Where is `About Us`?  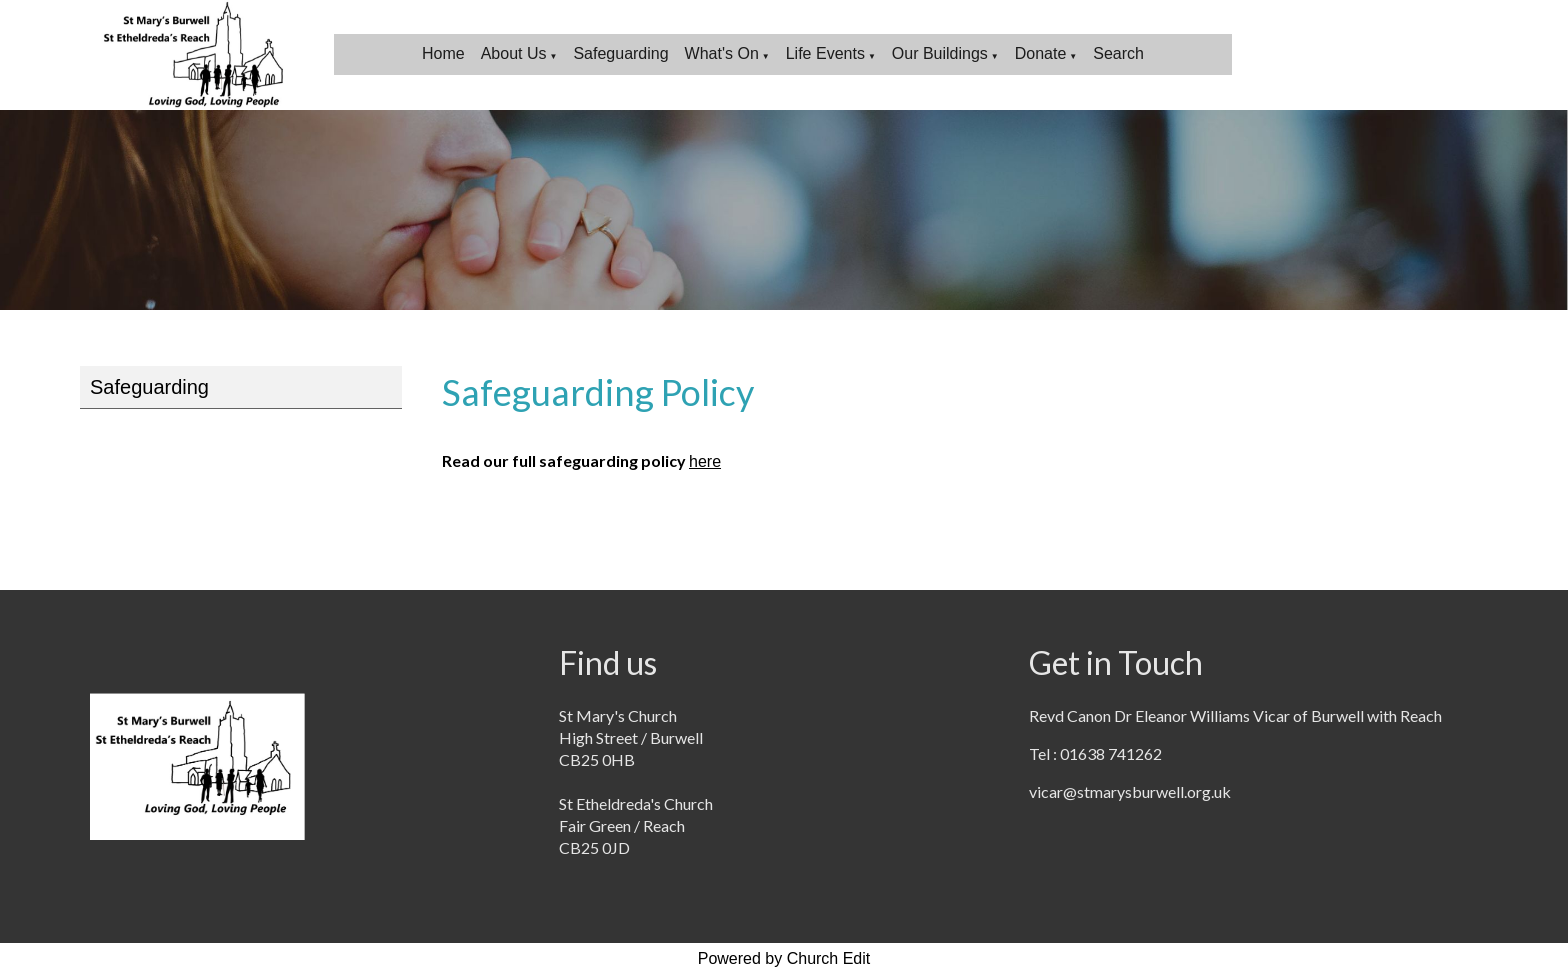 About Us is located at coordinates (514, 53).